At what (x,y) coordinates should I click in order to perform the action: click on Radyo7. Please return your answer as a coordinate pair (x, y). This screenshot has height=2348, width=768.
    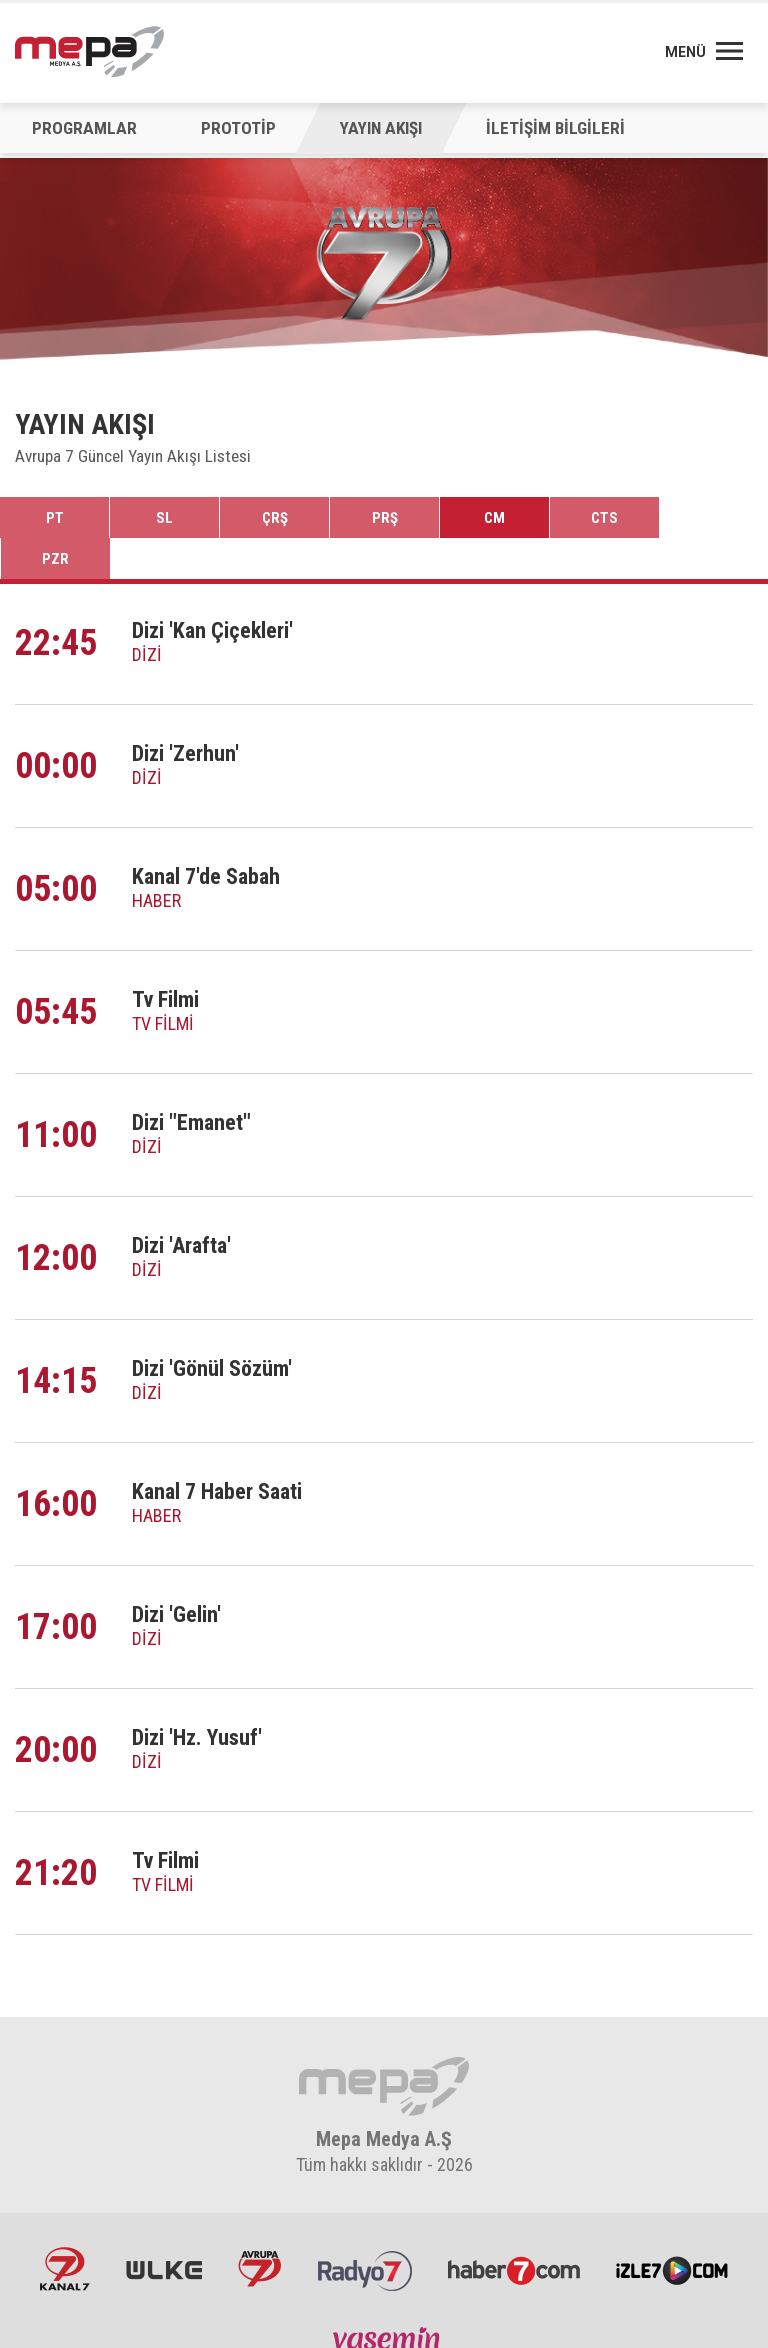
    Looking at the image, I should click on (362, 2229).